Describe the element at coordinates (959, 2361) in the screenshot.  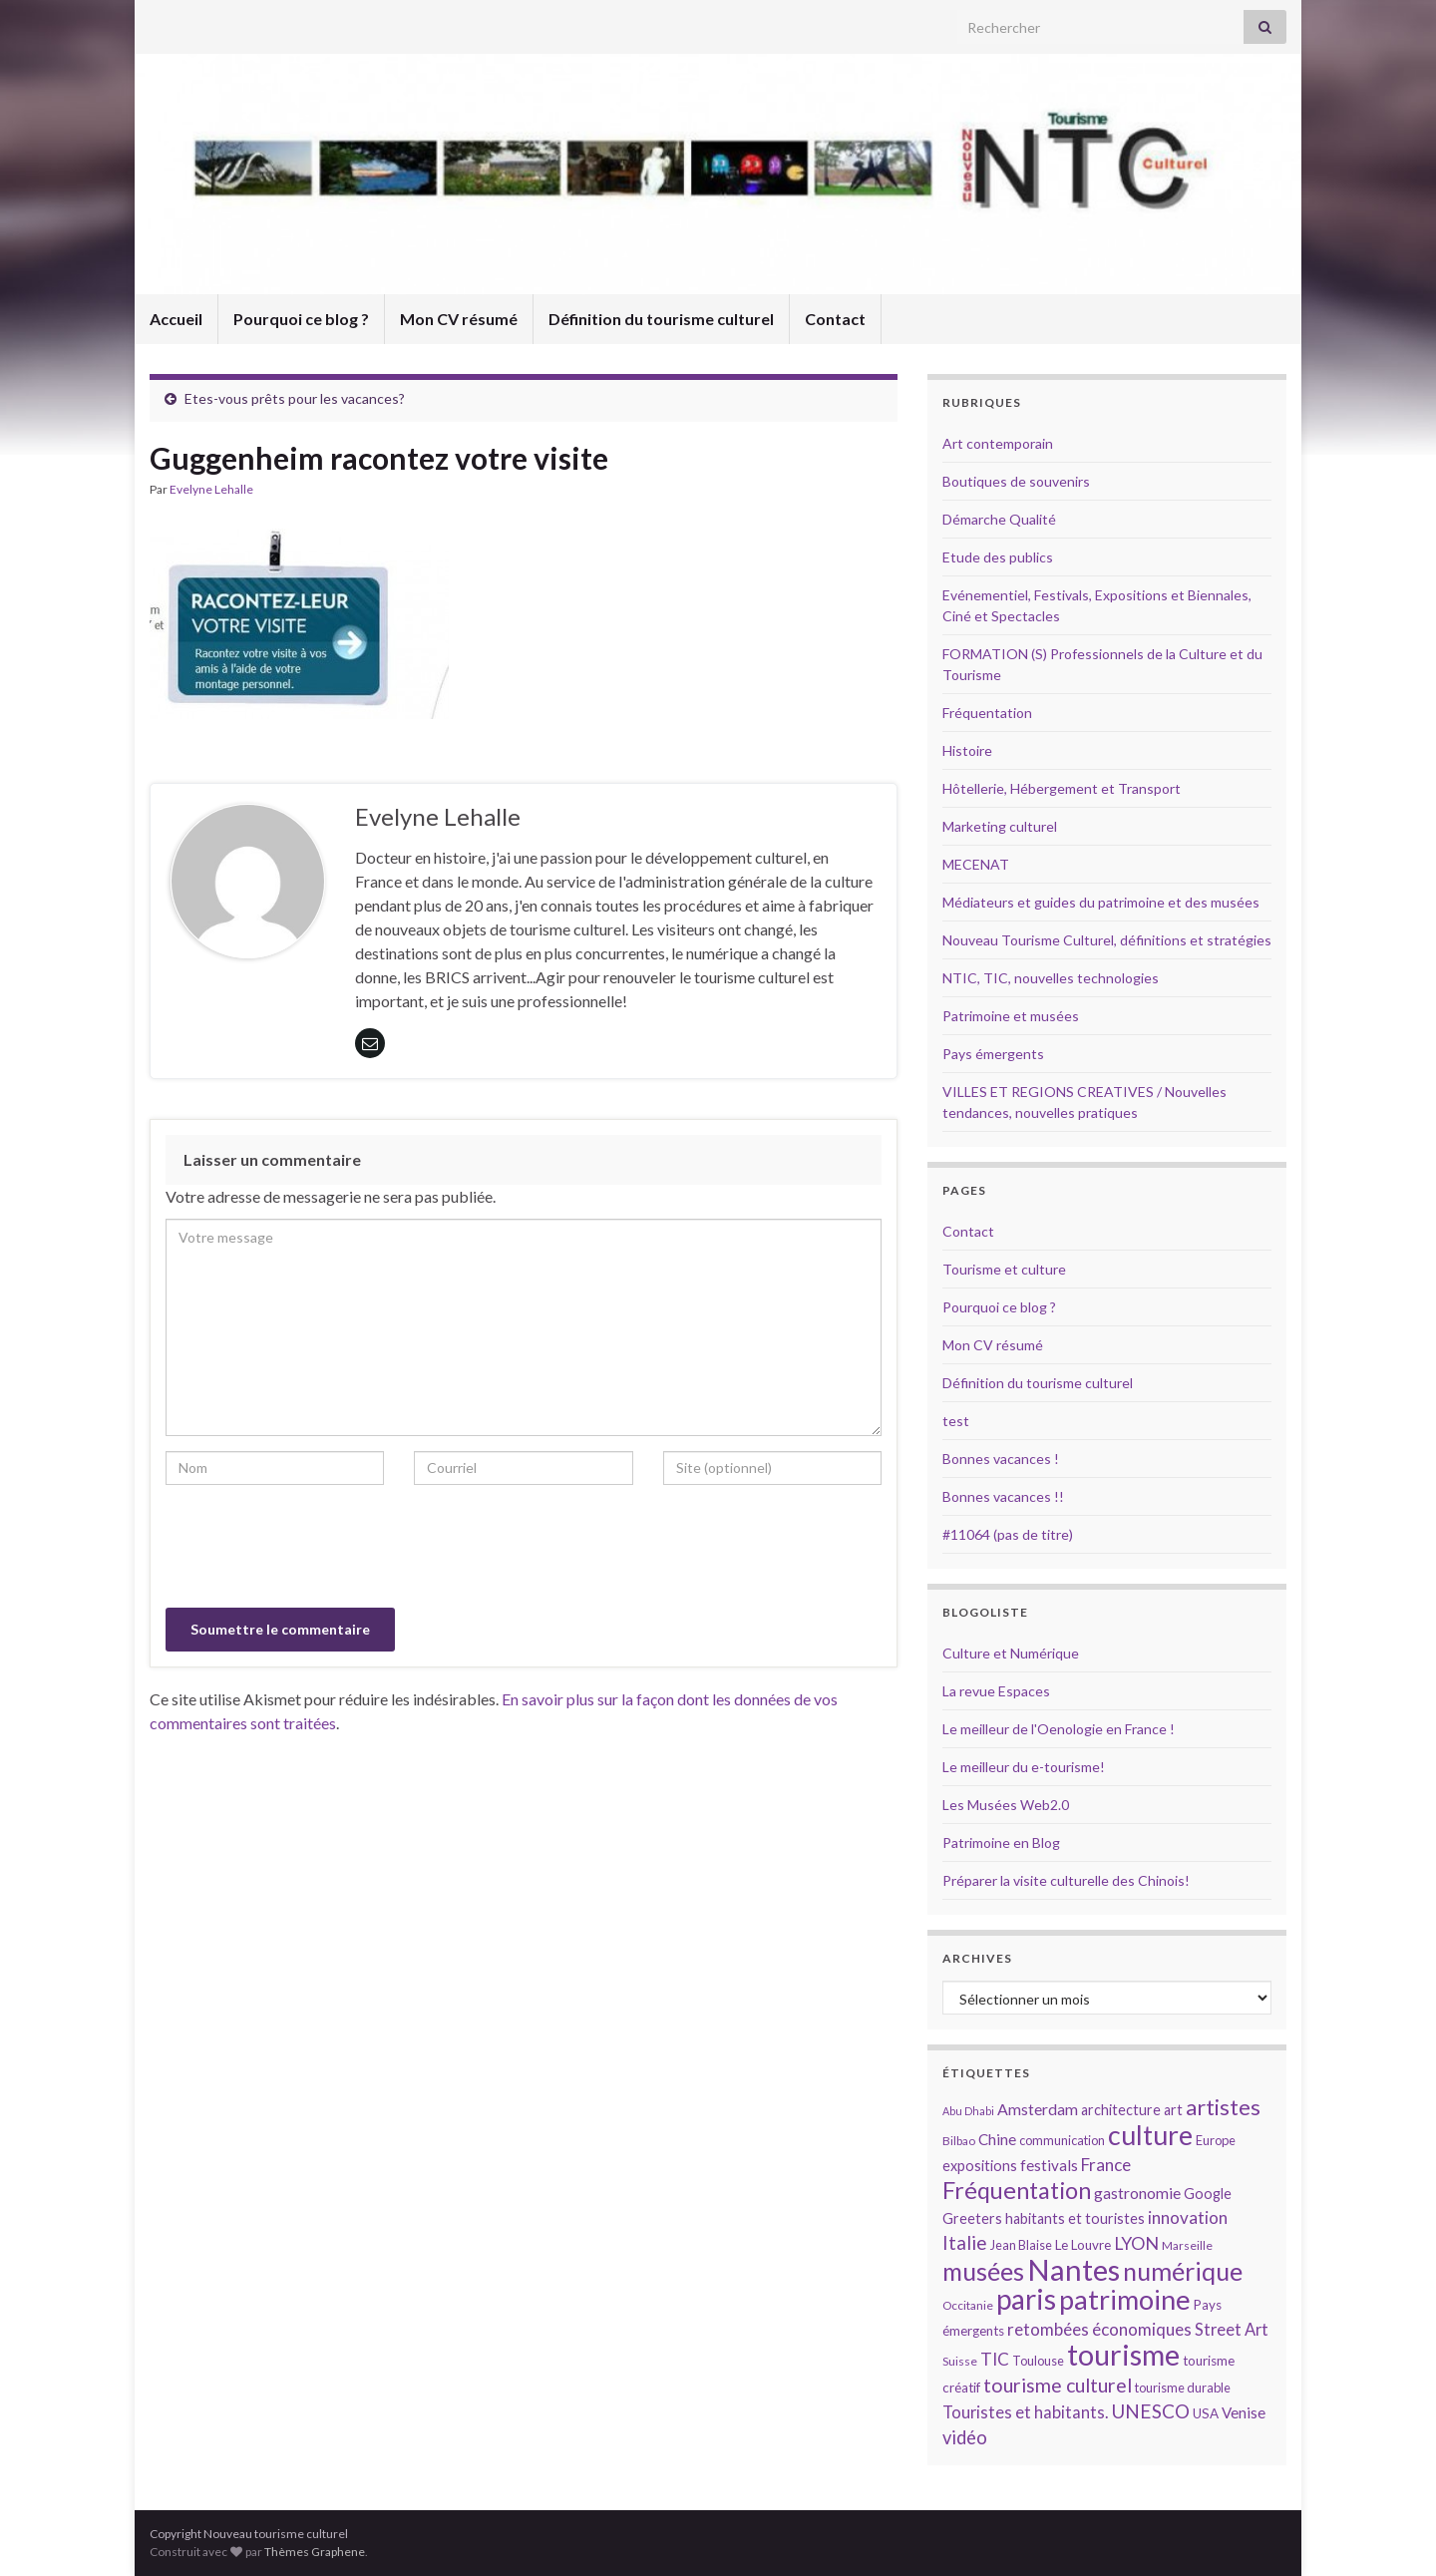
I see `Suisse [Suisse (13 éléments)]` at that location.